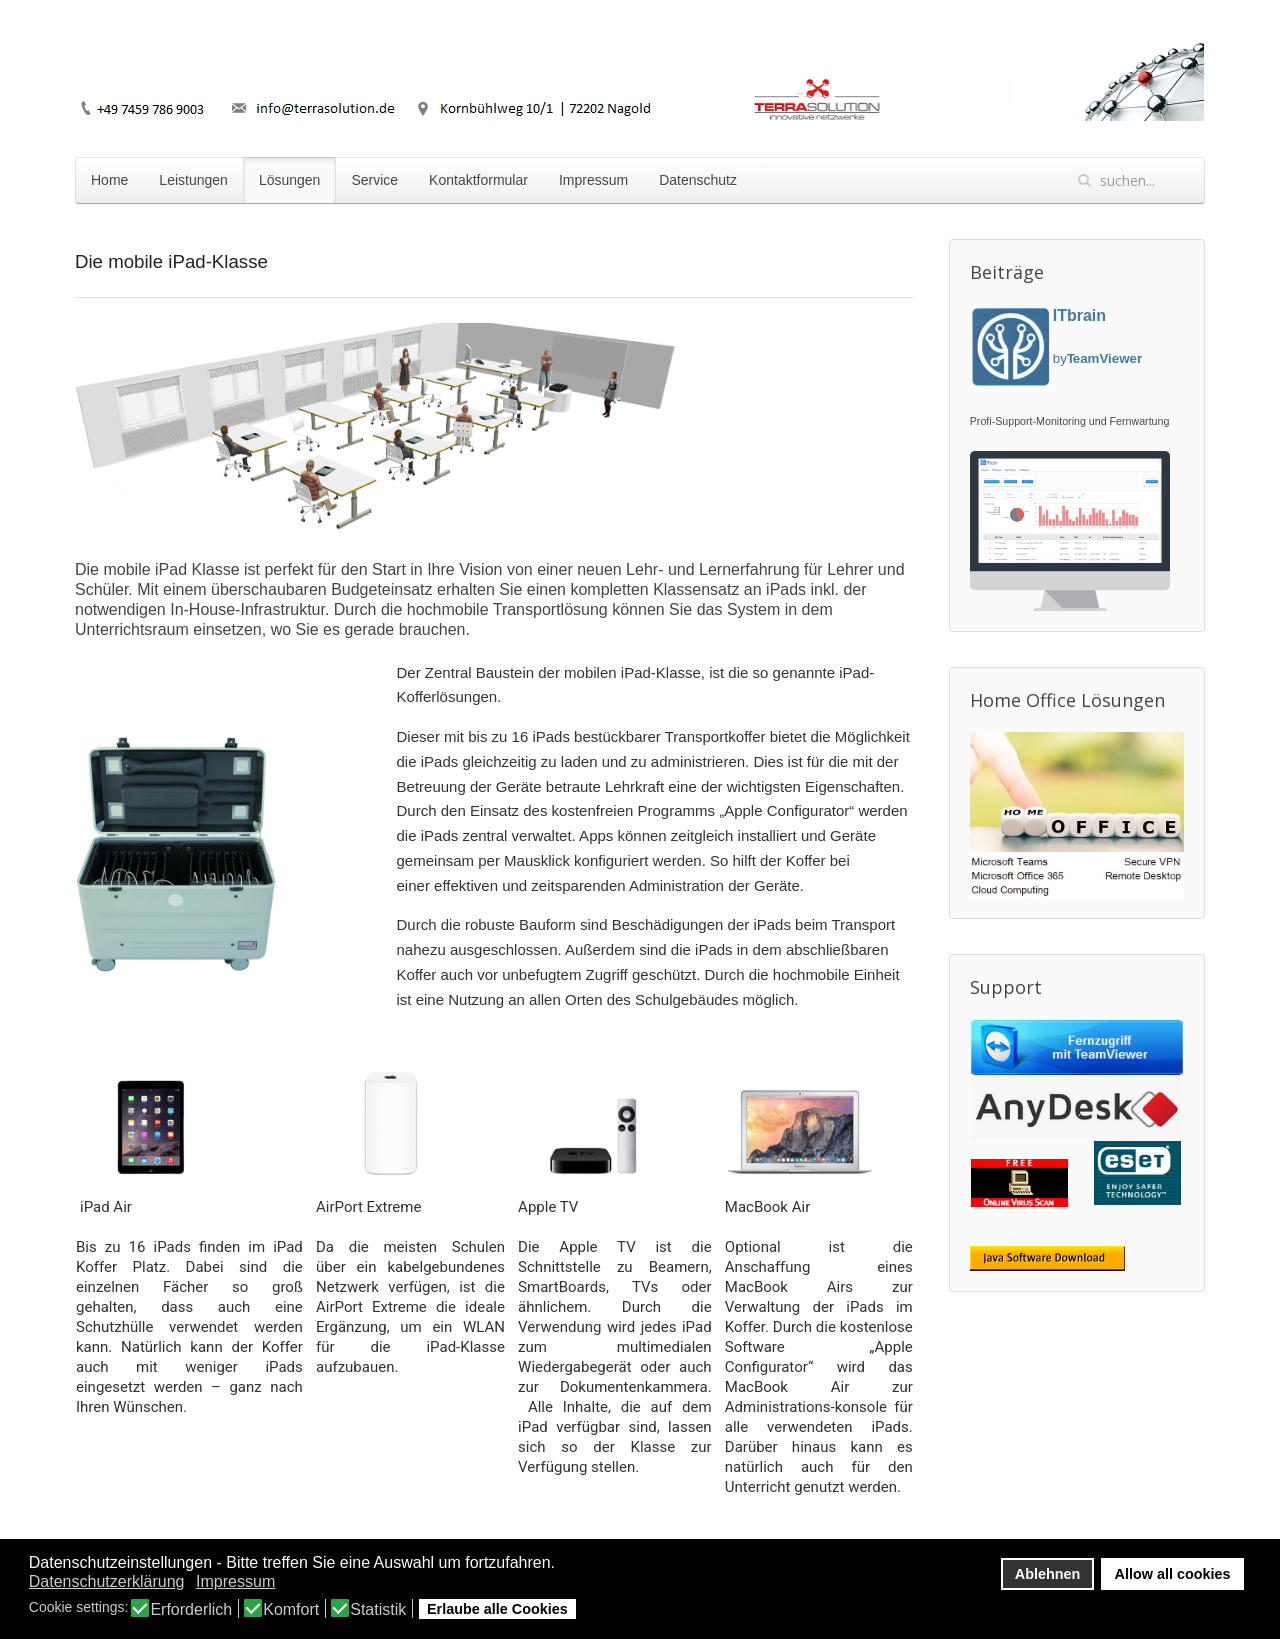 This screenshot has height=1639, width=1280. I want to click on Kontaktformular, so click(478, 180).